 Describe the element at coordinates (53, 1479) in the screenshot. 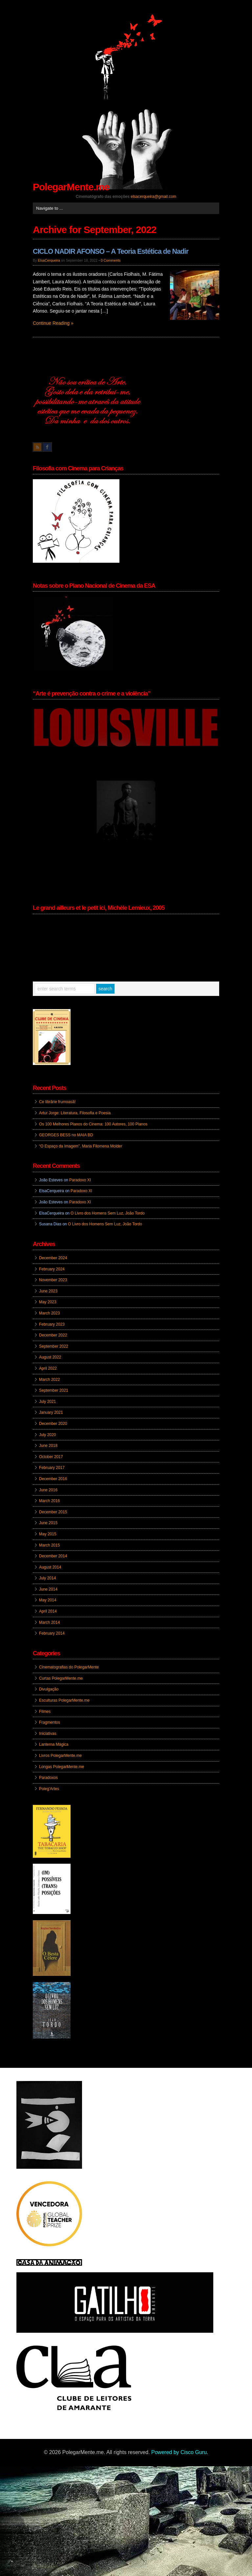

I see `December 2016` at that location.